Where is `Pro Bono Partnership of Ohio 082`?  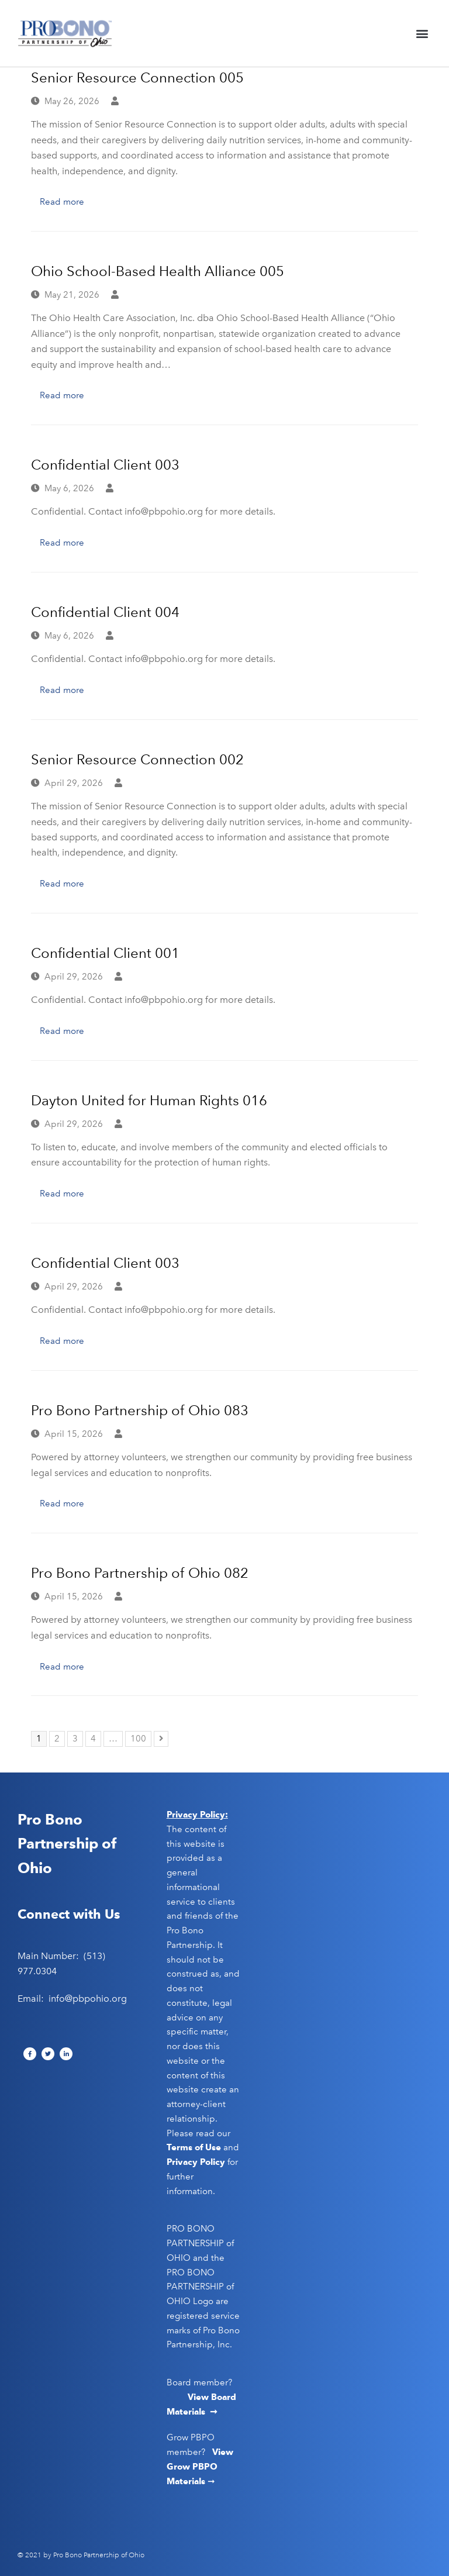 Pro Bono Partnership of Ohio 082 is located at coordinates (139, 1572).